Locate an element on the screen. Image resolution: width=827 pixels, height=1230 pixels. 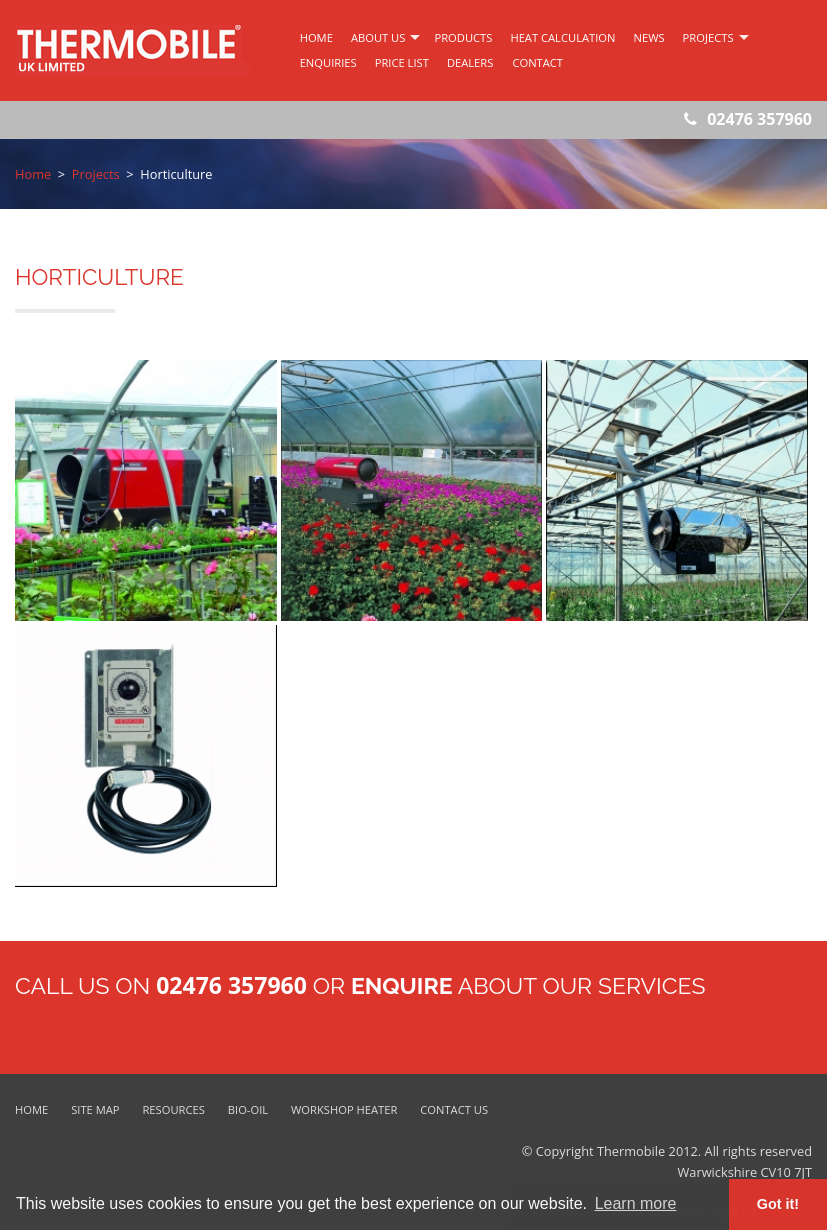
Contact is located at coordinates (537, 62).